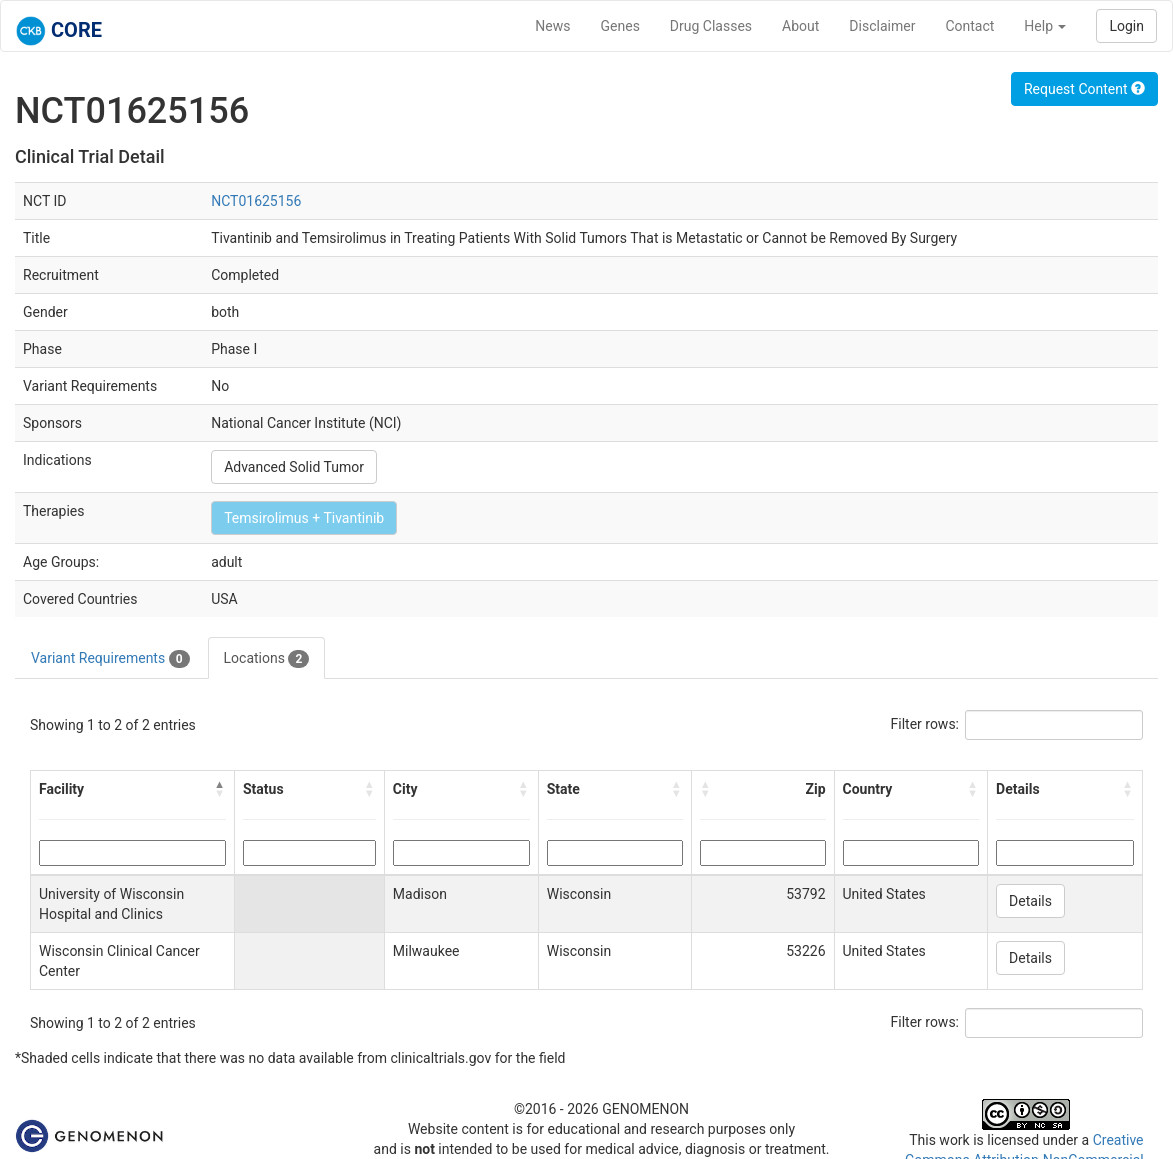 The width and height of the screenshot is (1173, 1159). What do you see at coordinates (1045, 26) in the screenshot?
I see `Help [button]` at bounding box center [1045, 26].